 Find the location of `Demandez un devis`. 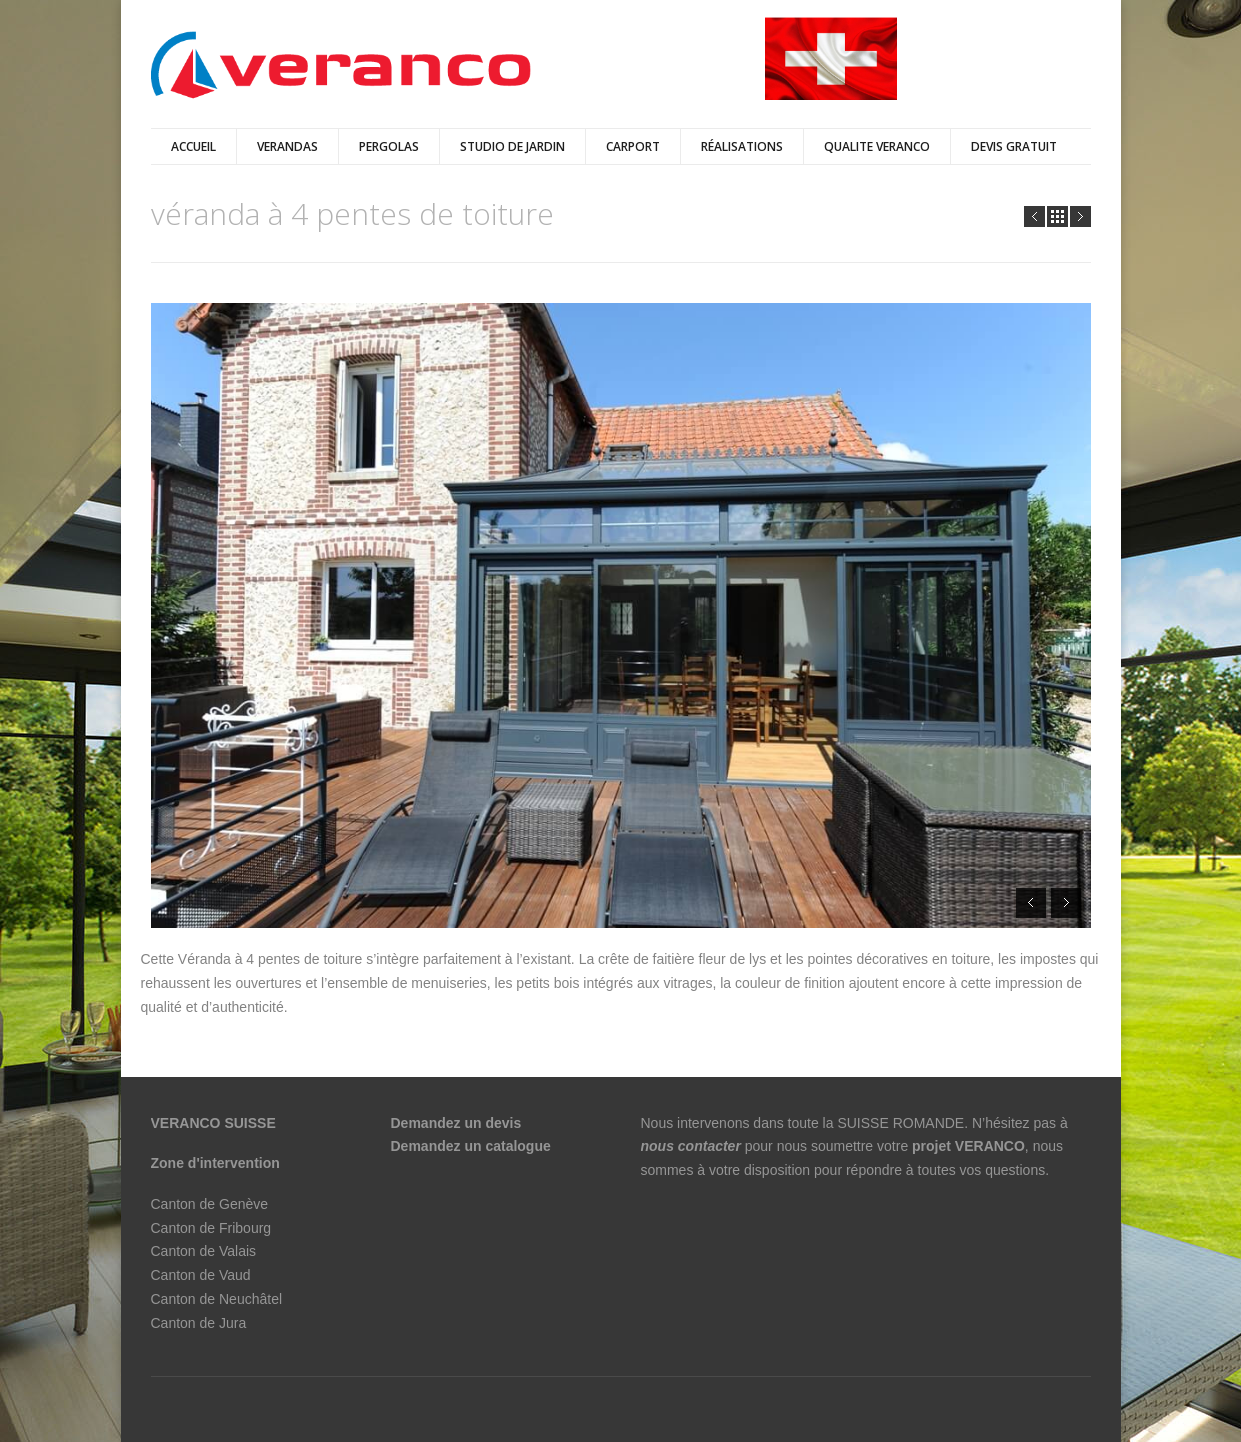

Demandez un devis is located at coordinates (456, 1123).